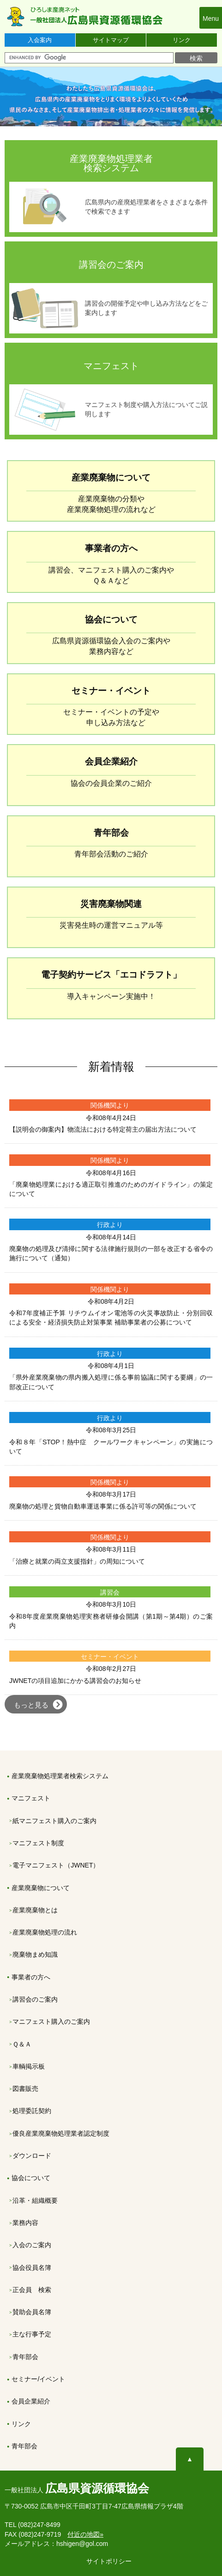 This screenshot has width=222, height=2576. Describe the element at coordinates (25, 2356) in the screenshot. I see `青年部会` at that location.